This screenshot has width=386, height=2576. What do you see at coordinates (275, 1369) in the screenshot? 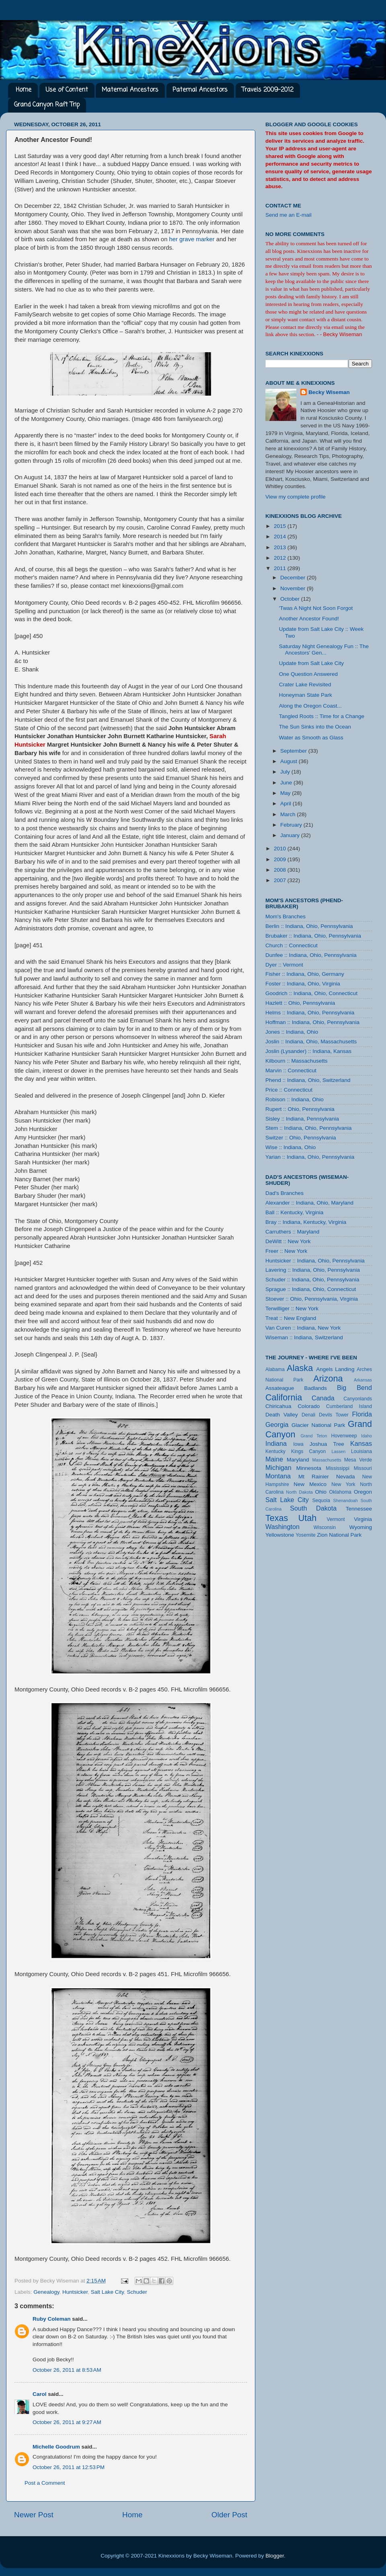
I see `Alabama` at bounding box center [275, 1369].